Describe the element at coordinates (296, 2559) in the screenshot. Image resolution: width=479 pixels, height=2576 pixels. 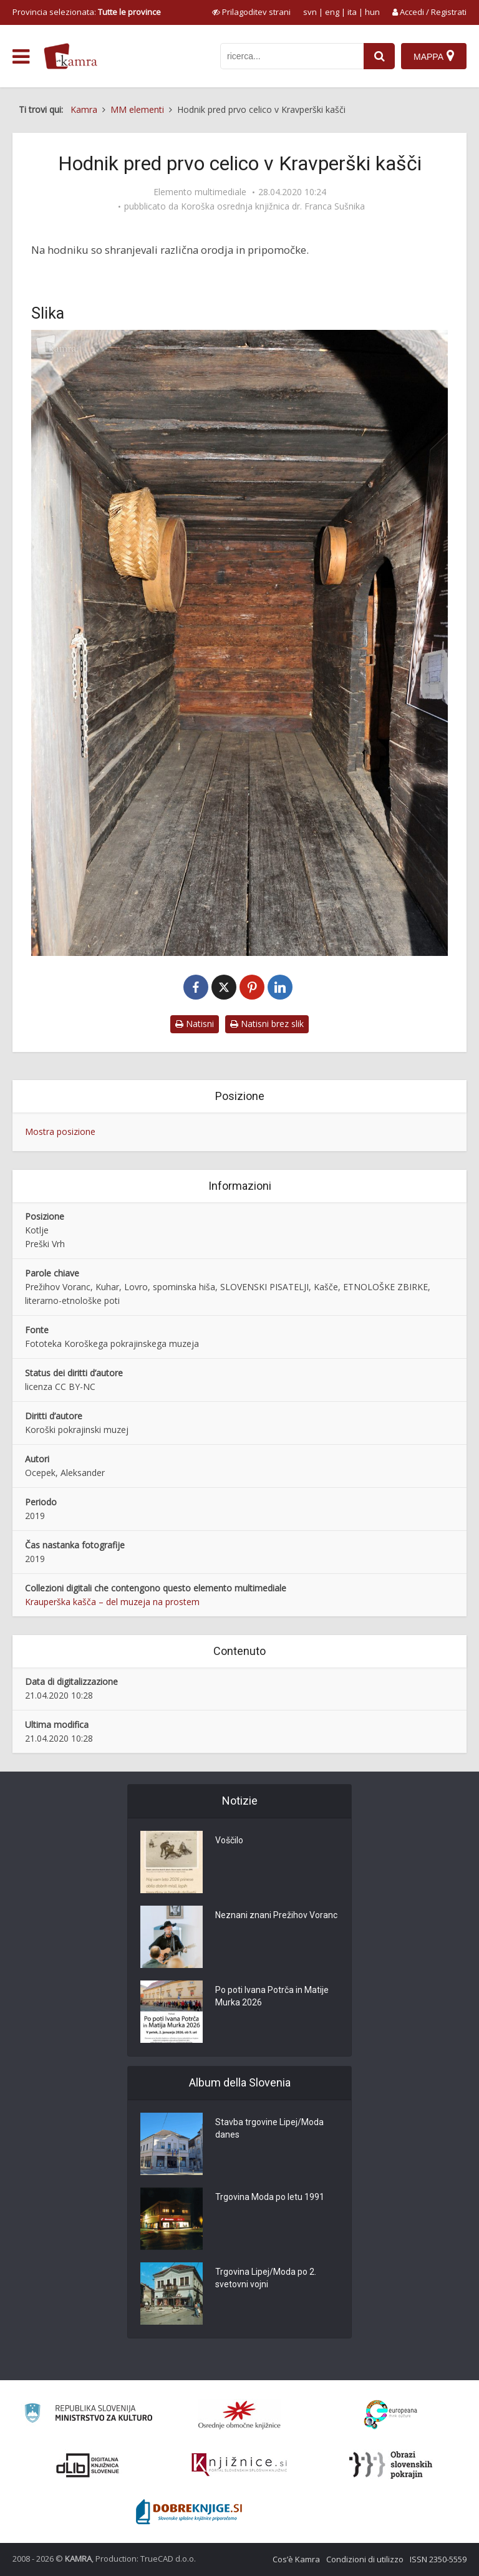
I see `Cos’è Kamra` at that location.